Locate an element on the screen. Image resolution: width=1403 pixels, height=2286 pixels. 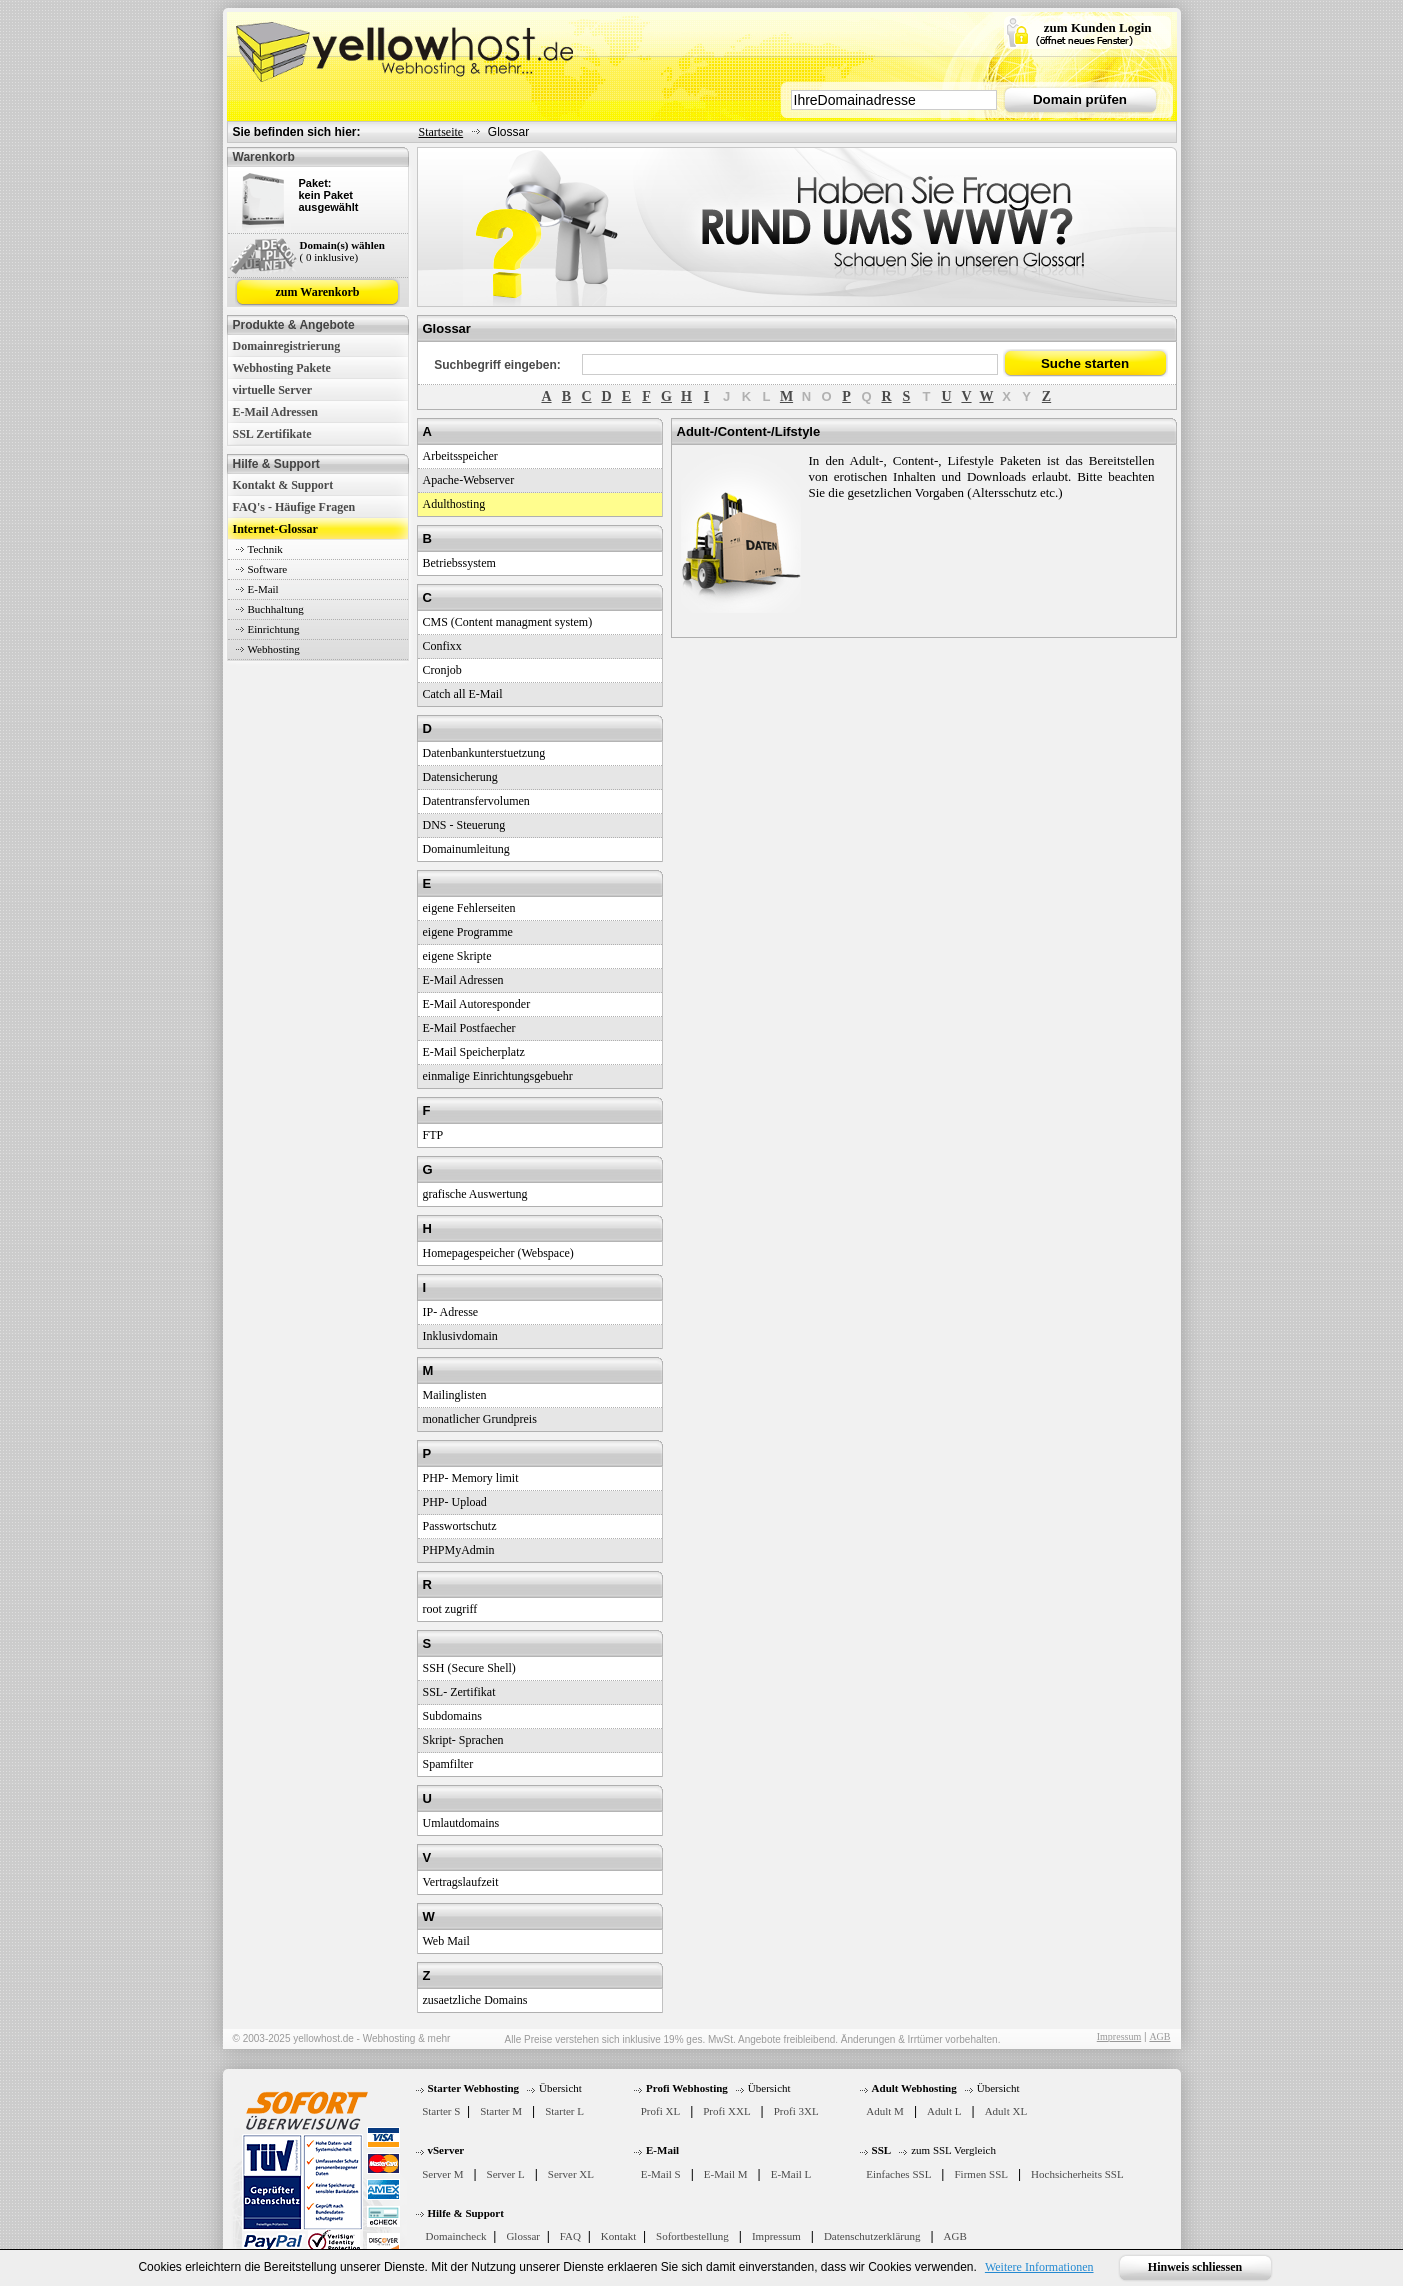
Startseite is located at coordinates (441, 132).